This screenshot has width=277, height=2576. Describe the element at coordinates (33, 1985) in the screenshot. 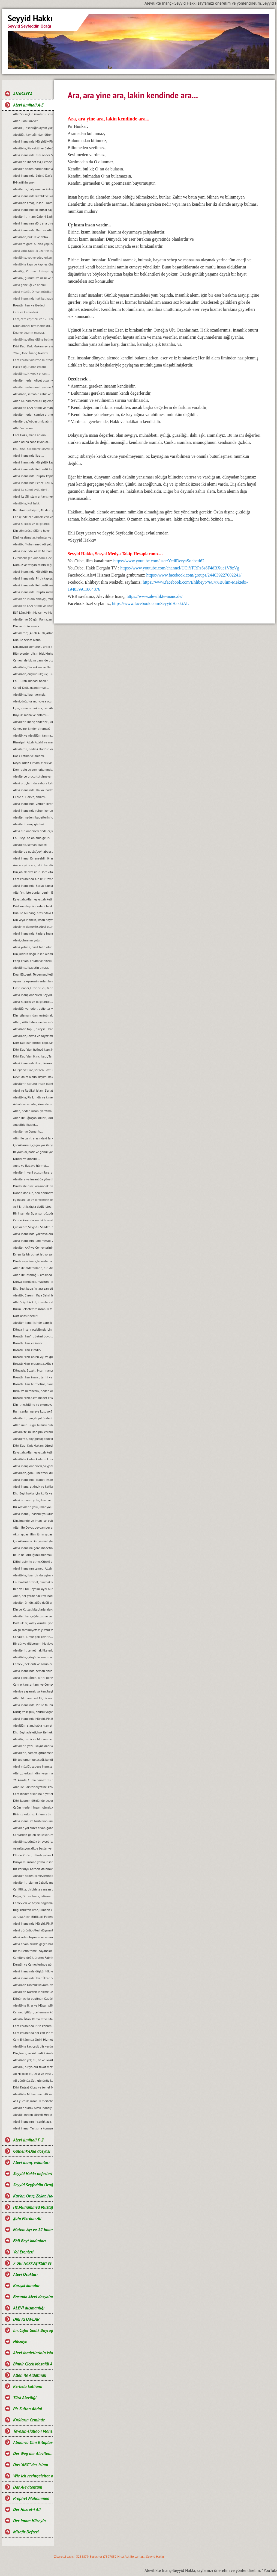

I see `Alevilikte Kirvelik kavramı ve Toplumsal konumu.` at that location.